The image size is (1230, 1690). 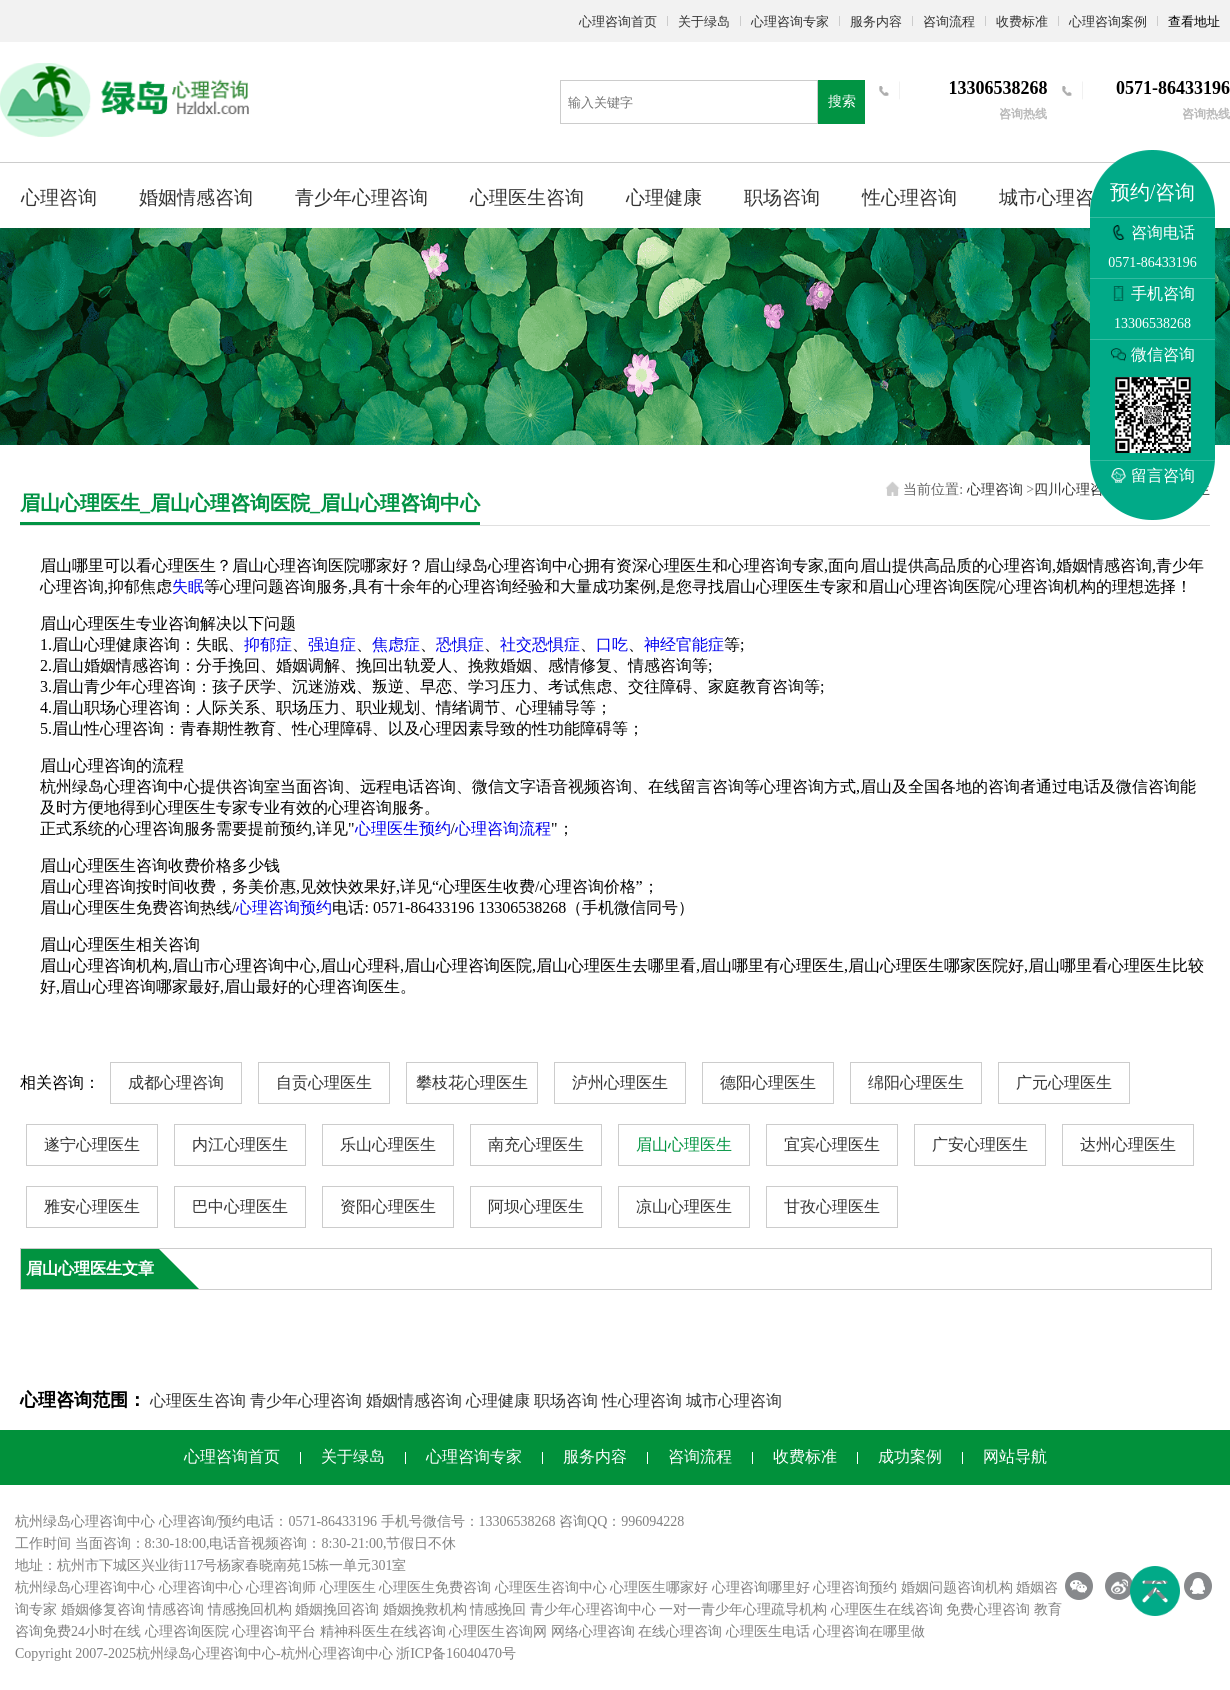 What do you see at coordinates (659, 1587) in the screenshot?
I see `心理医生哪家好` at bounding box center [659, 1587].